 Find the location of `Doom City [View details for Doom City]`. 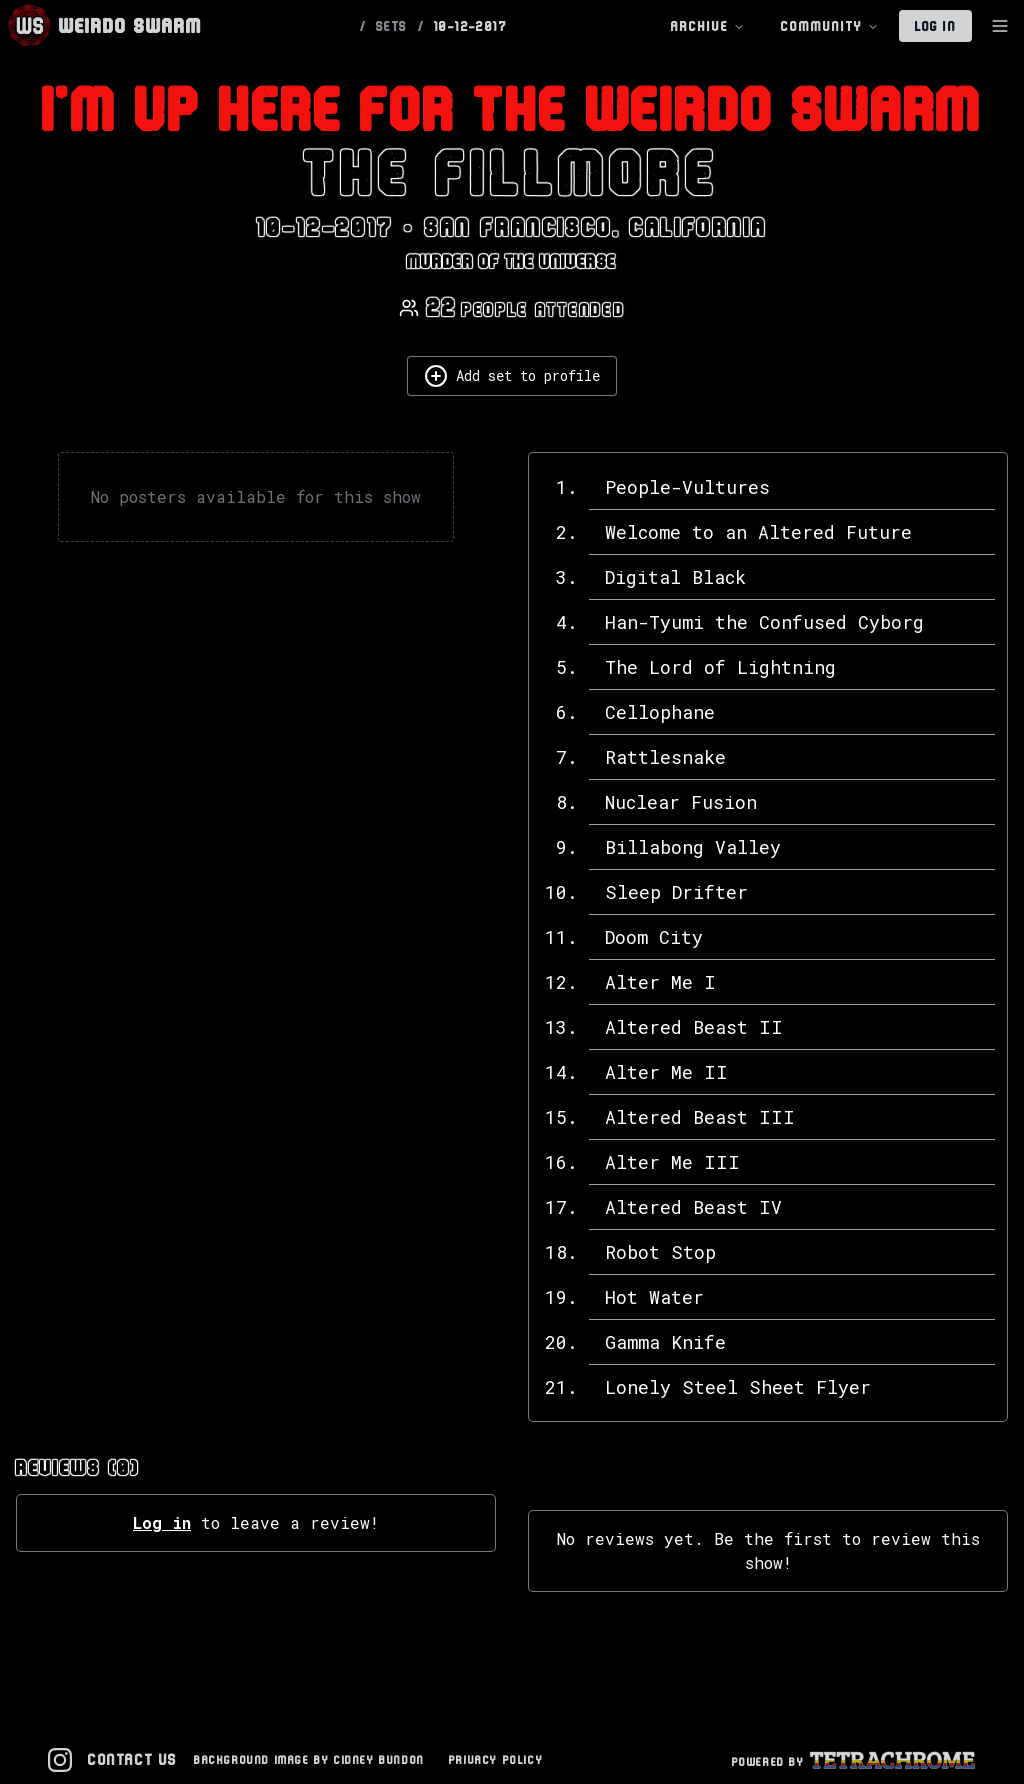

Doom City [View details for Doom City] is located at coordinates (654, 937).